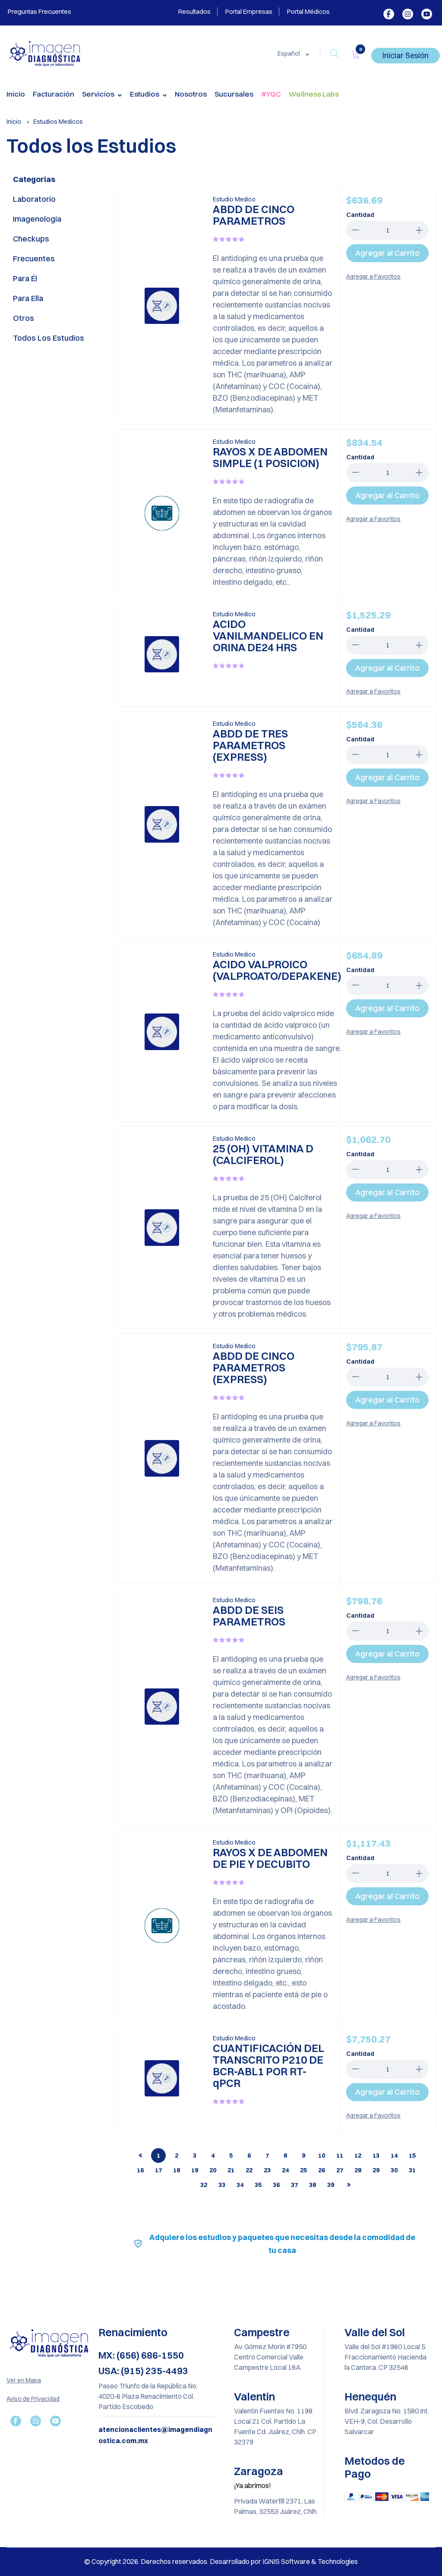  I want to click on ACIDO VALPROICO (VALPROATO/DEPAKENE), so click(277, 969).